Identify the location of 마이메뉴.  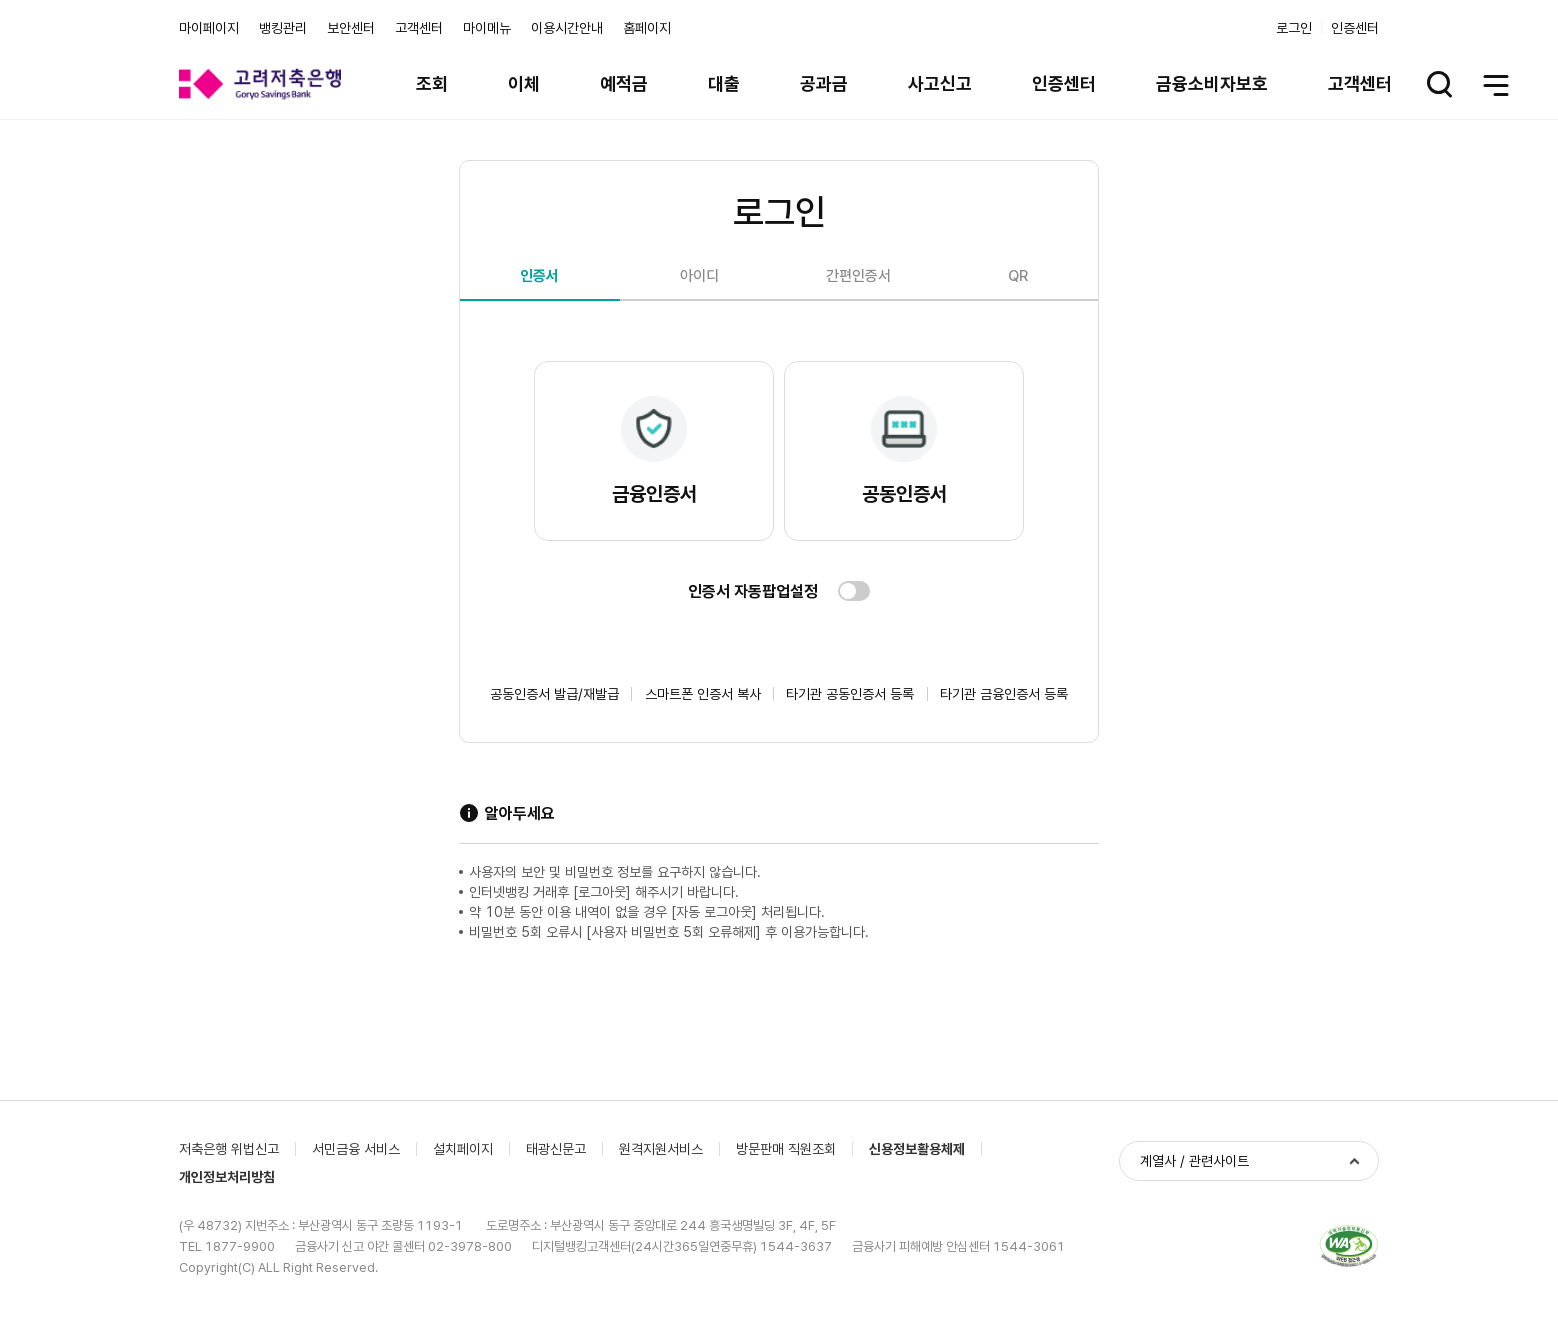
(487, 28).